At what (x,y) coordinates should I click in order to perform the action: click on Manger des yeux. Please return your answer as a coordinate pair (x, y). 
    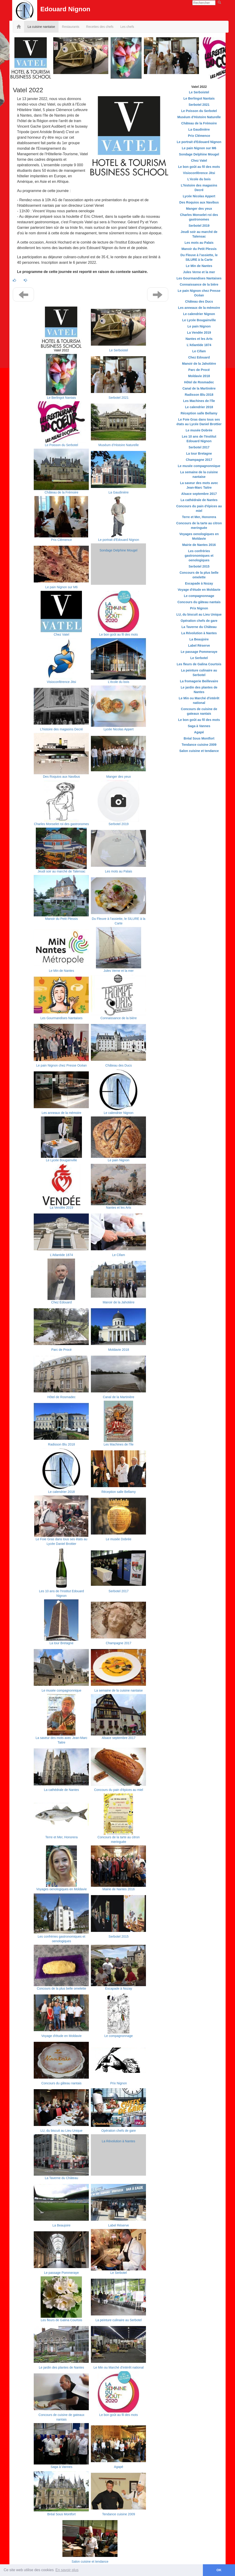
    Looking at the image, I should click on (118, 776).